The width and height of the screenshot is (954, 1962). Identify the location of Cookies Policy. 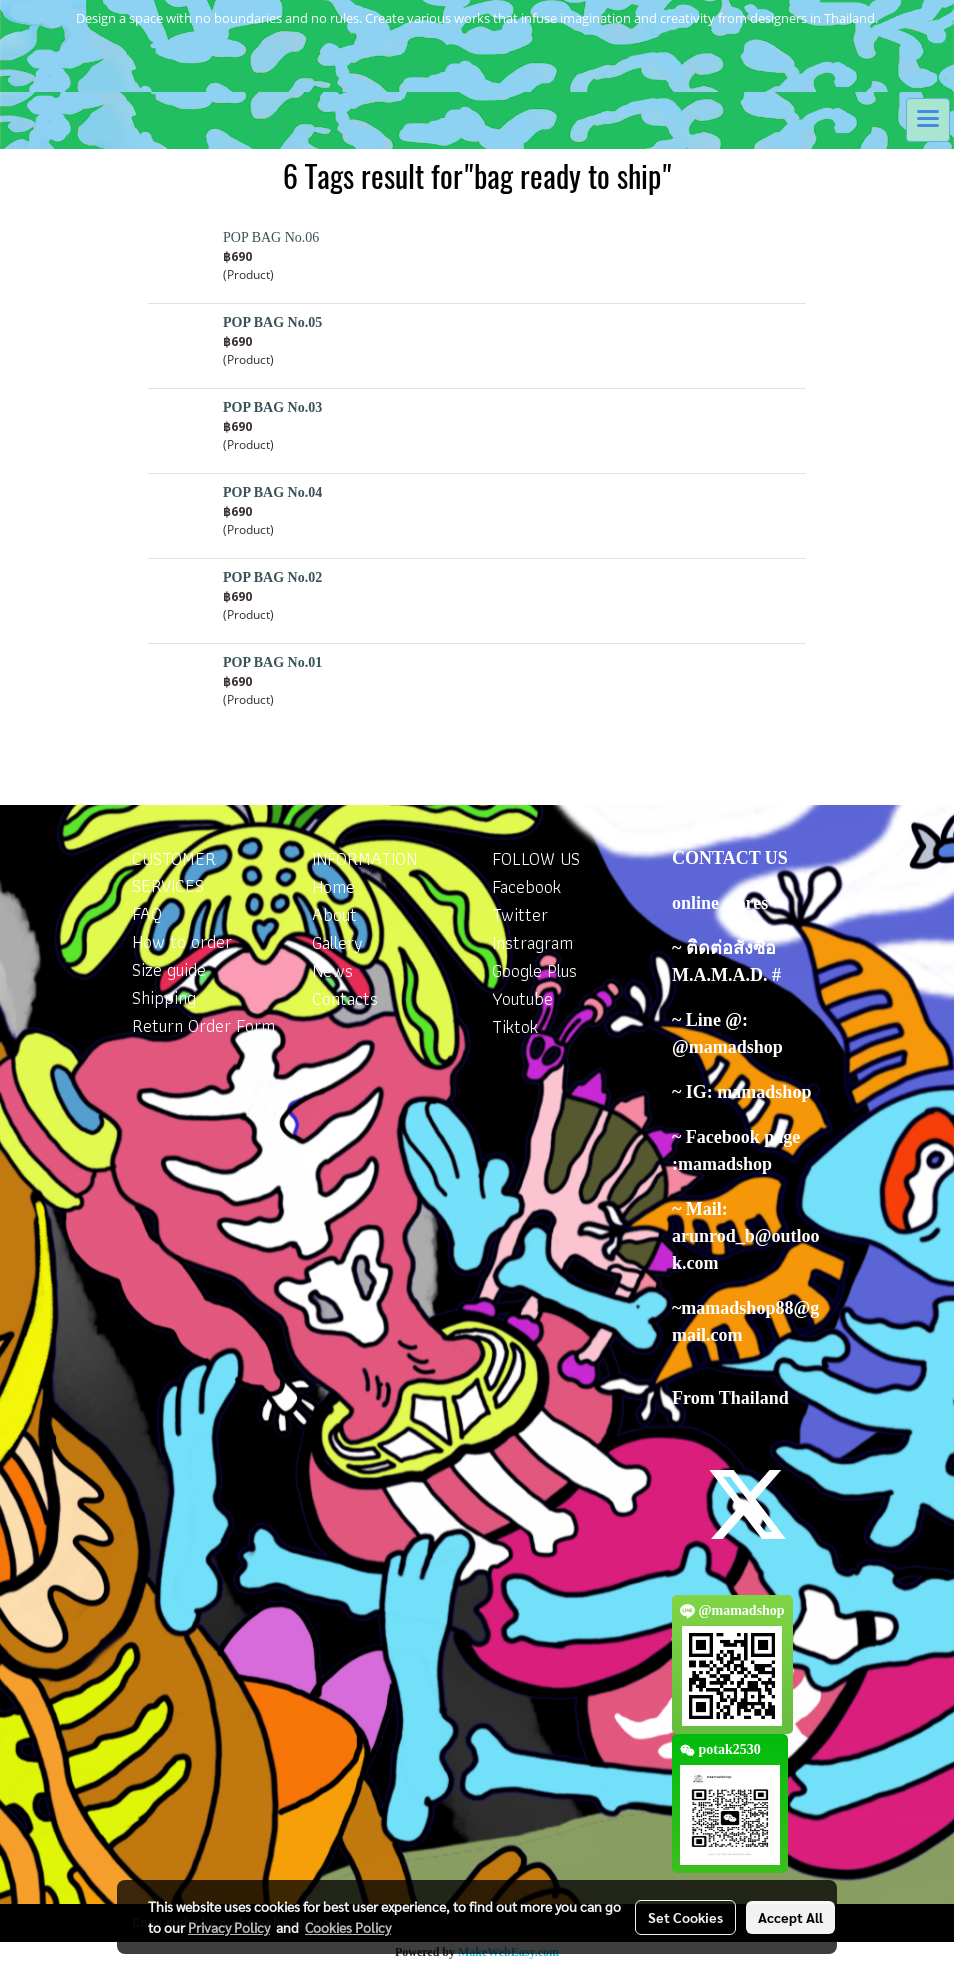
(348, 1927).